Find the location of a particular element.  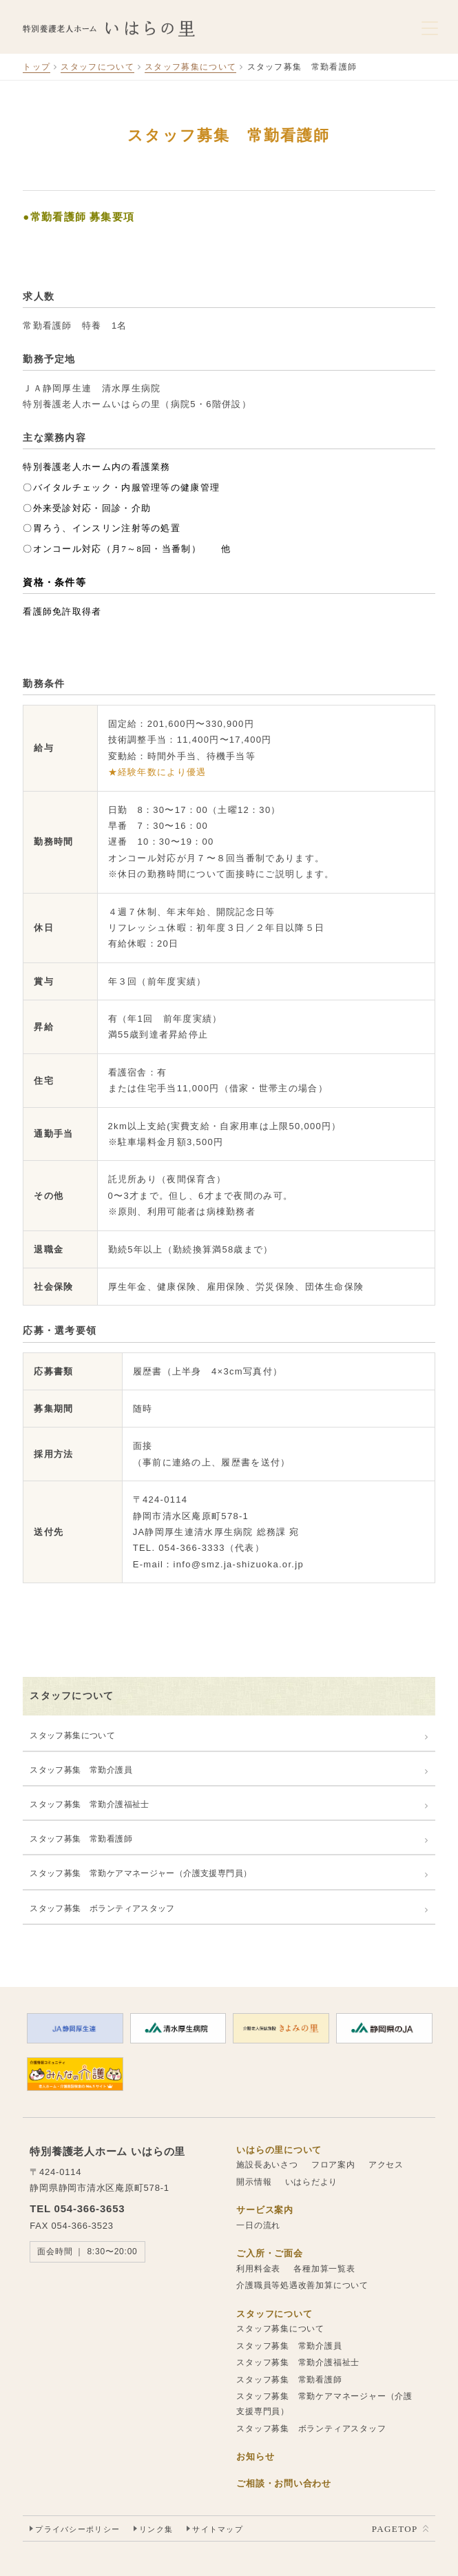

プライバシーポリシー is located at coordinates (77, 2529).